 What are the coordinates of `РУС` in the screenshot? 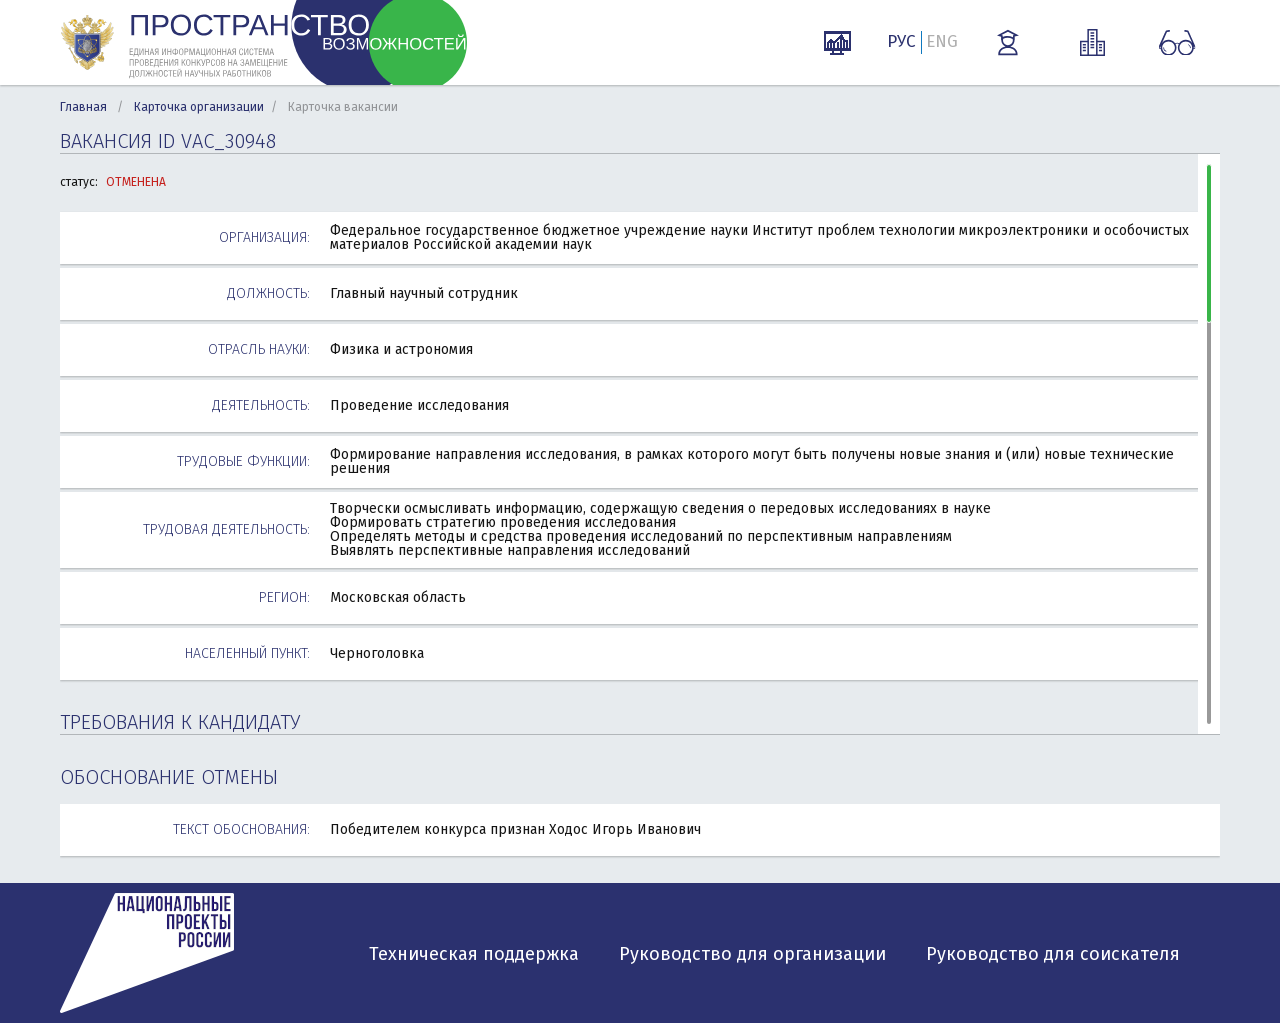 It's located at (901, 41).